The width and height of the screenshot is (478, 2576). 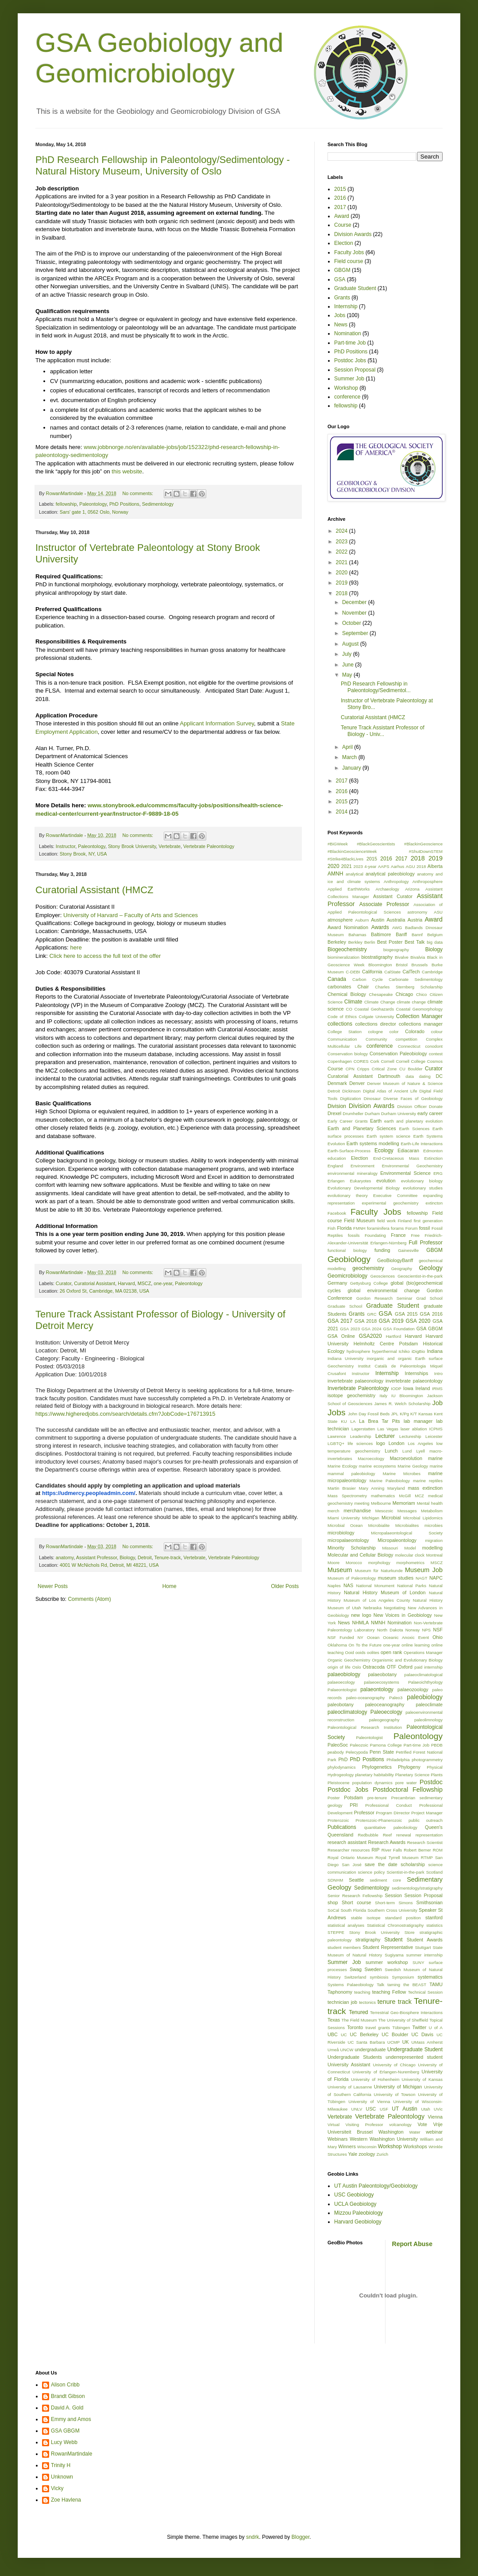 What do you see at coordinates (425, 1682) in the screenshot?
I see `Palaeoichthyology` at bounding box center [425, 1682].